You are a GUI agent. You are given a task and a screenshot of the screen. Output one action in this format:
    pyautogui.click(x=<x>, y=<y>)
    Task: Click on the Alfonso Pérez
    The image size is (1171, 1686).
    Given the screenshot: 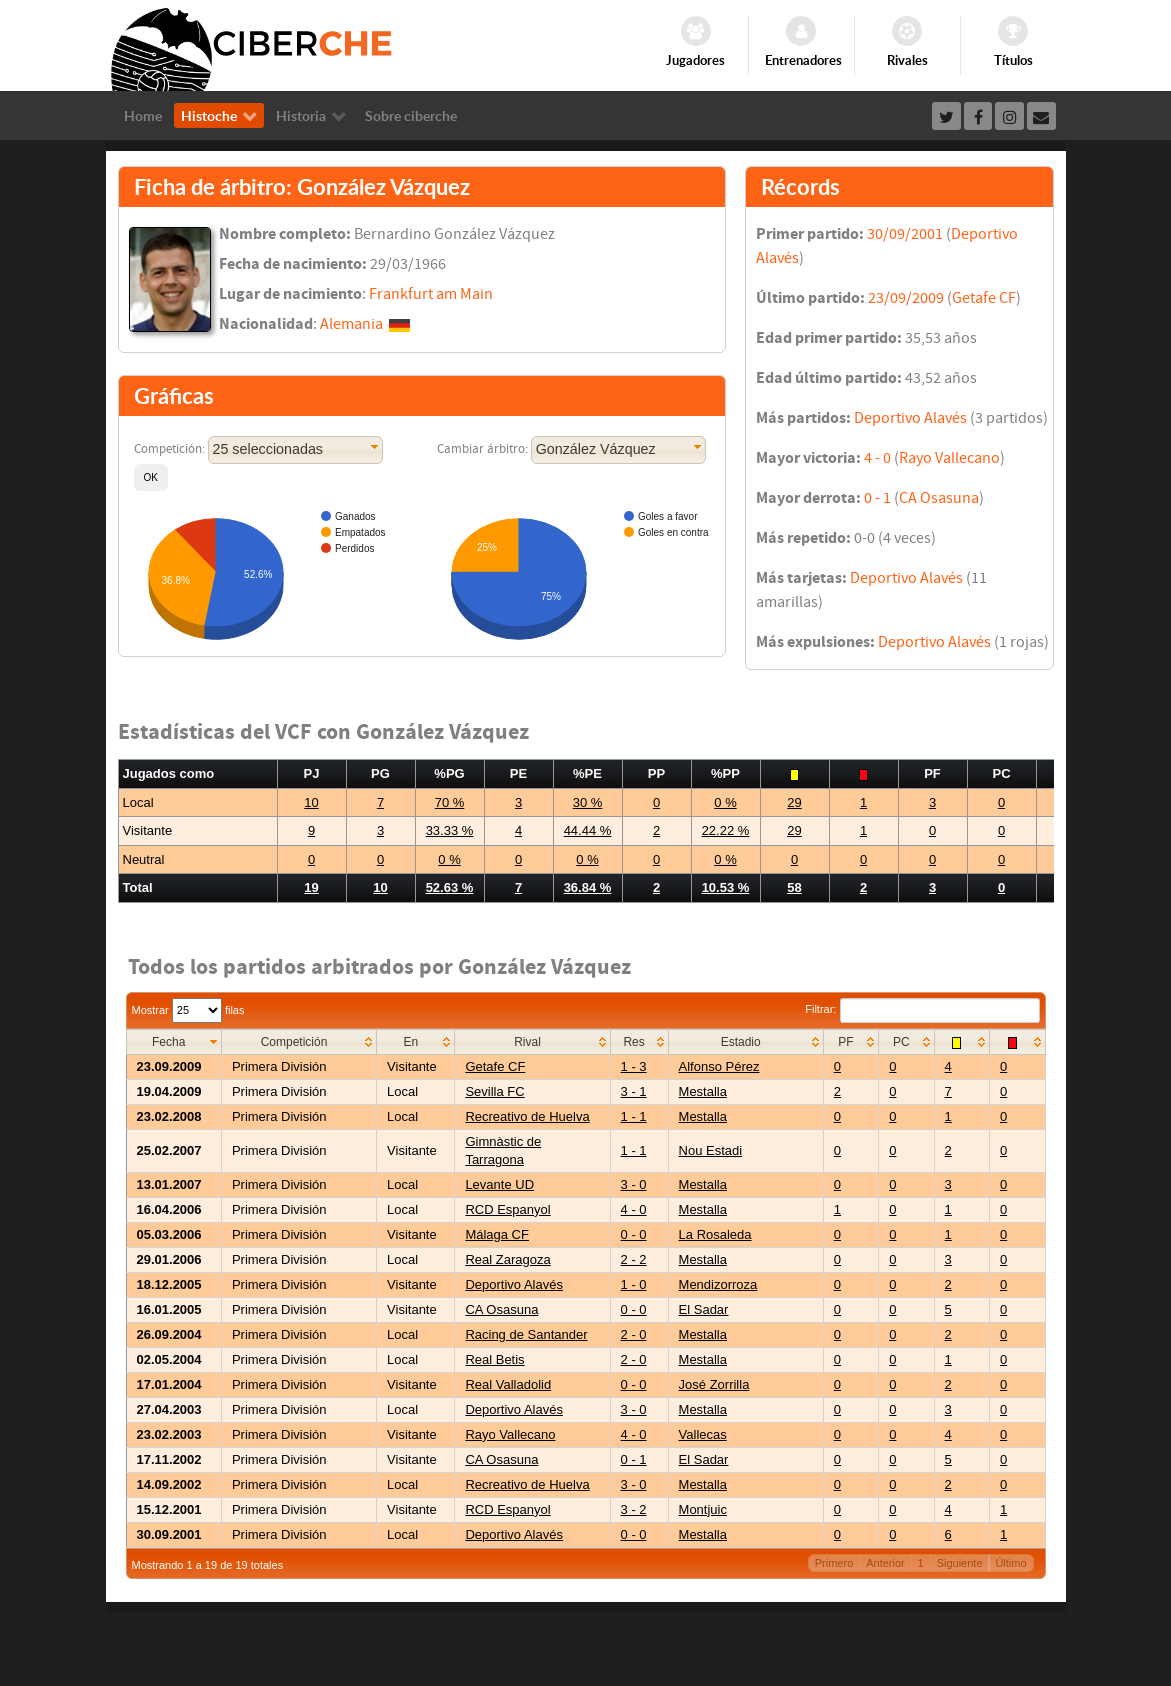 What is the action you would take?
    pyautogui.click(x=719, y=1066)
    